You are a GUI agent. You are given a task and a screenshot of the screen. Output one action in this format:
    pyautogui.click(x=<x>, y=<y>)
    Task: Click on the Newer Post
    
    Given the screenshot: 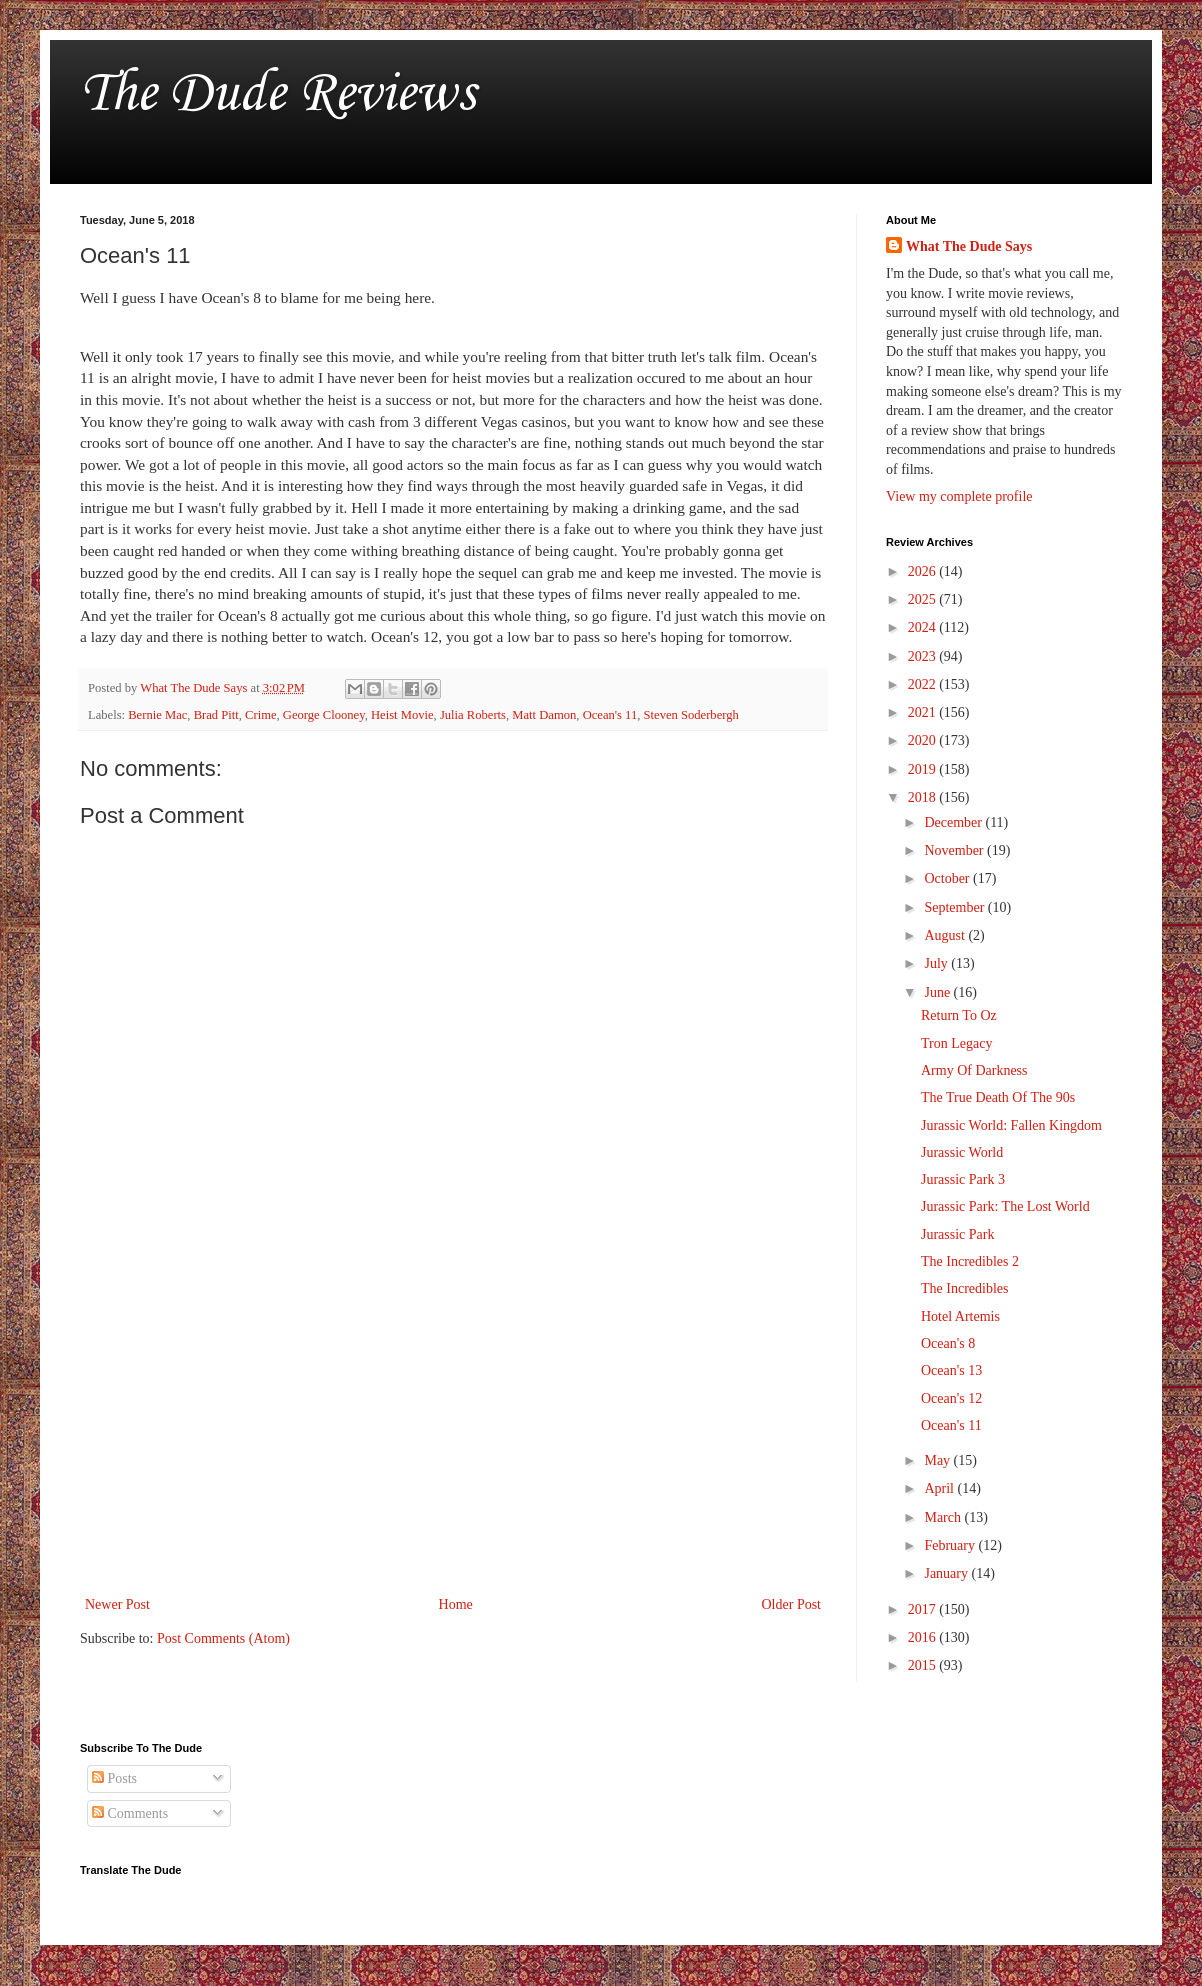 What is the action you would take?
    pyautogui.click(x=117, y=1604)
    